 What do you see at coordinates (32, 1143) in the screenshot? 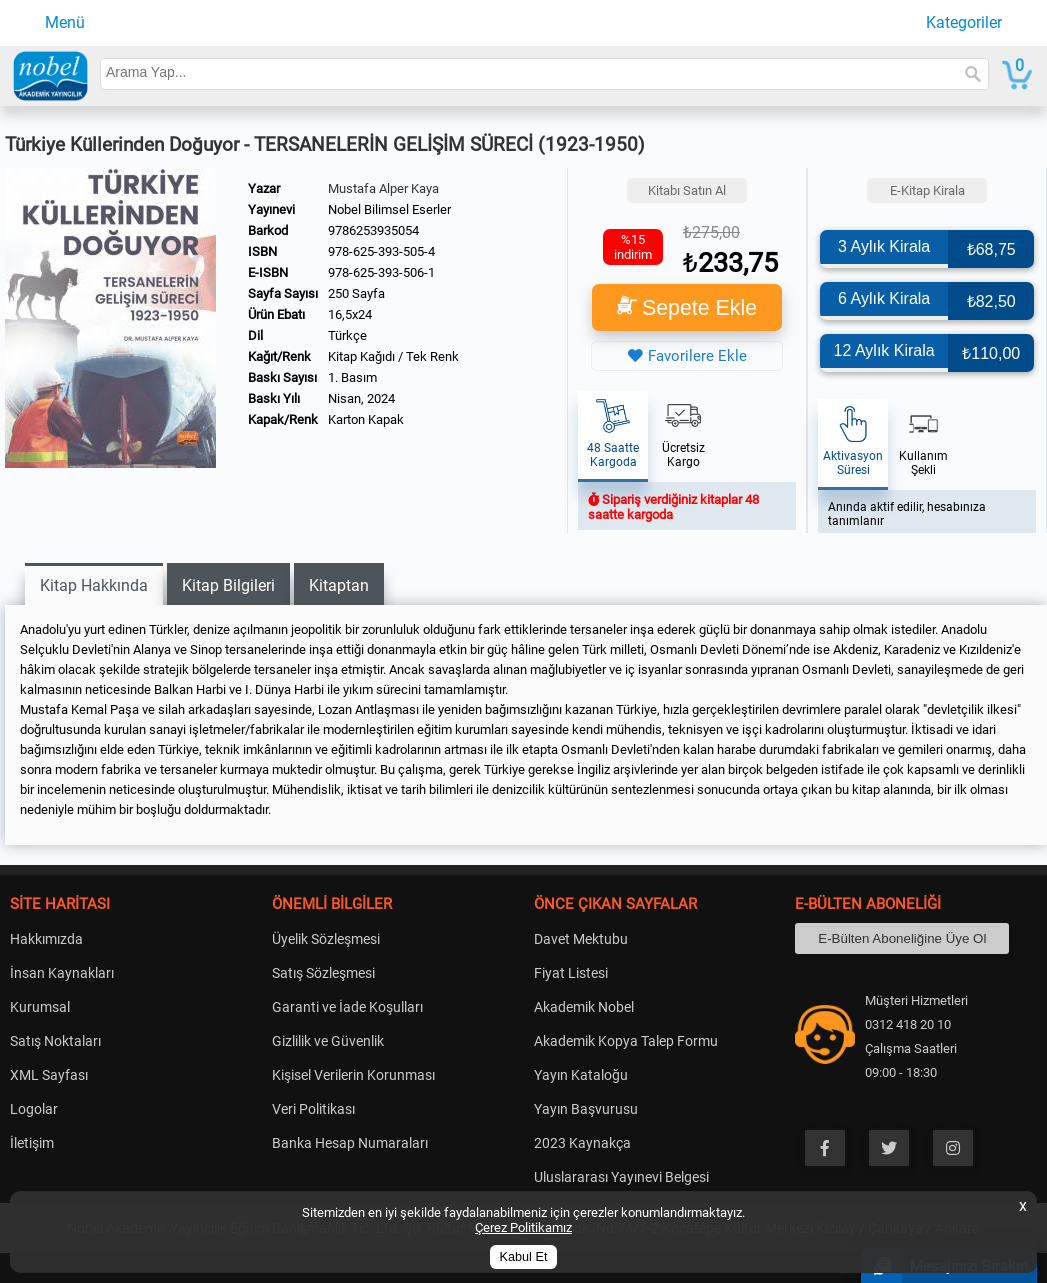
I see `İletişim` at bounding box center [32, 1143].